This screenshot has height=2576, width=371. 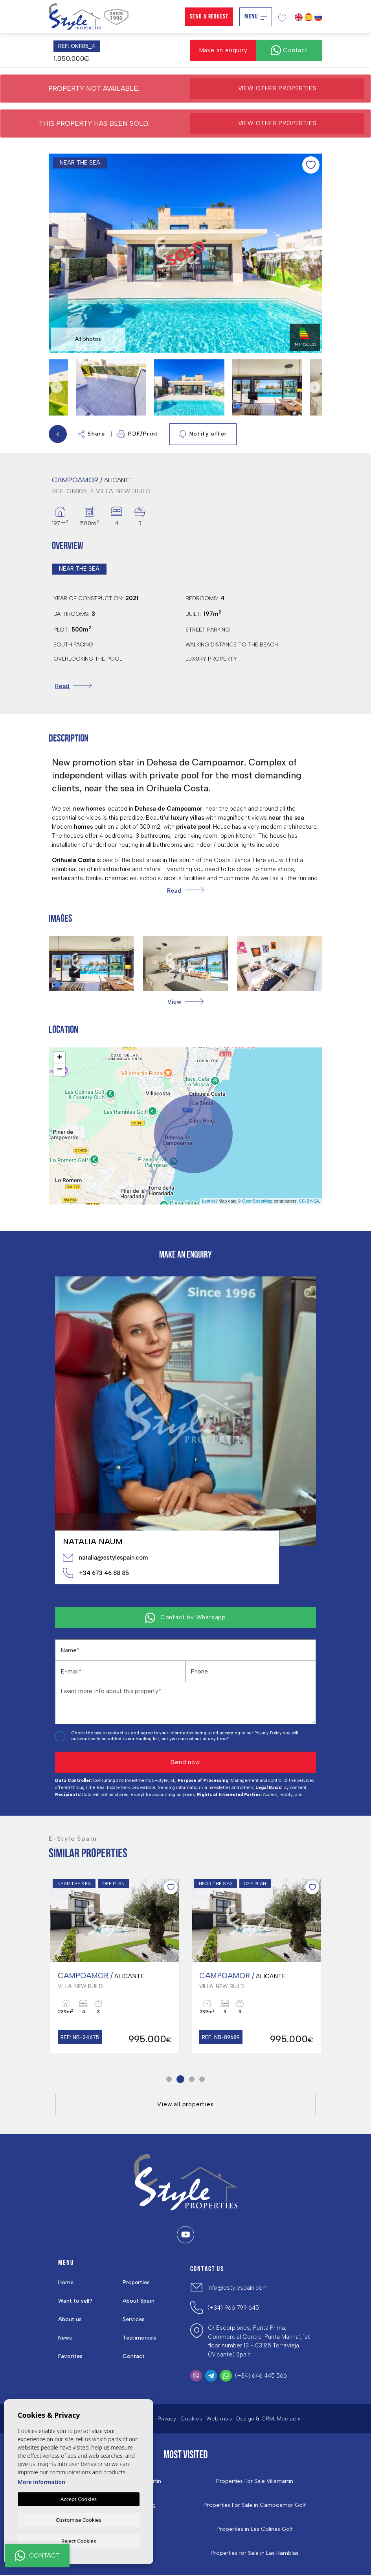 What do you see at coordinates (59, 1070) in the screenshot?
I see `− [button]` at bounding box center [59, 1070].